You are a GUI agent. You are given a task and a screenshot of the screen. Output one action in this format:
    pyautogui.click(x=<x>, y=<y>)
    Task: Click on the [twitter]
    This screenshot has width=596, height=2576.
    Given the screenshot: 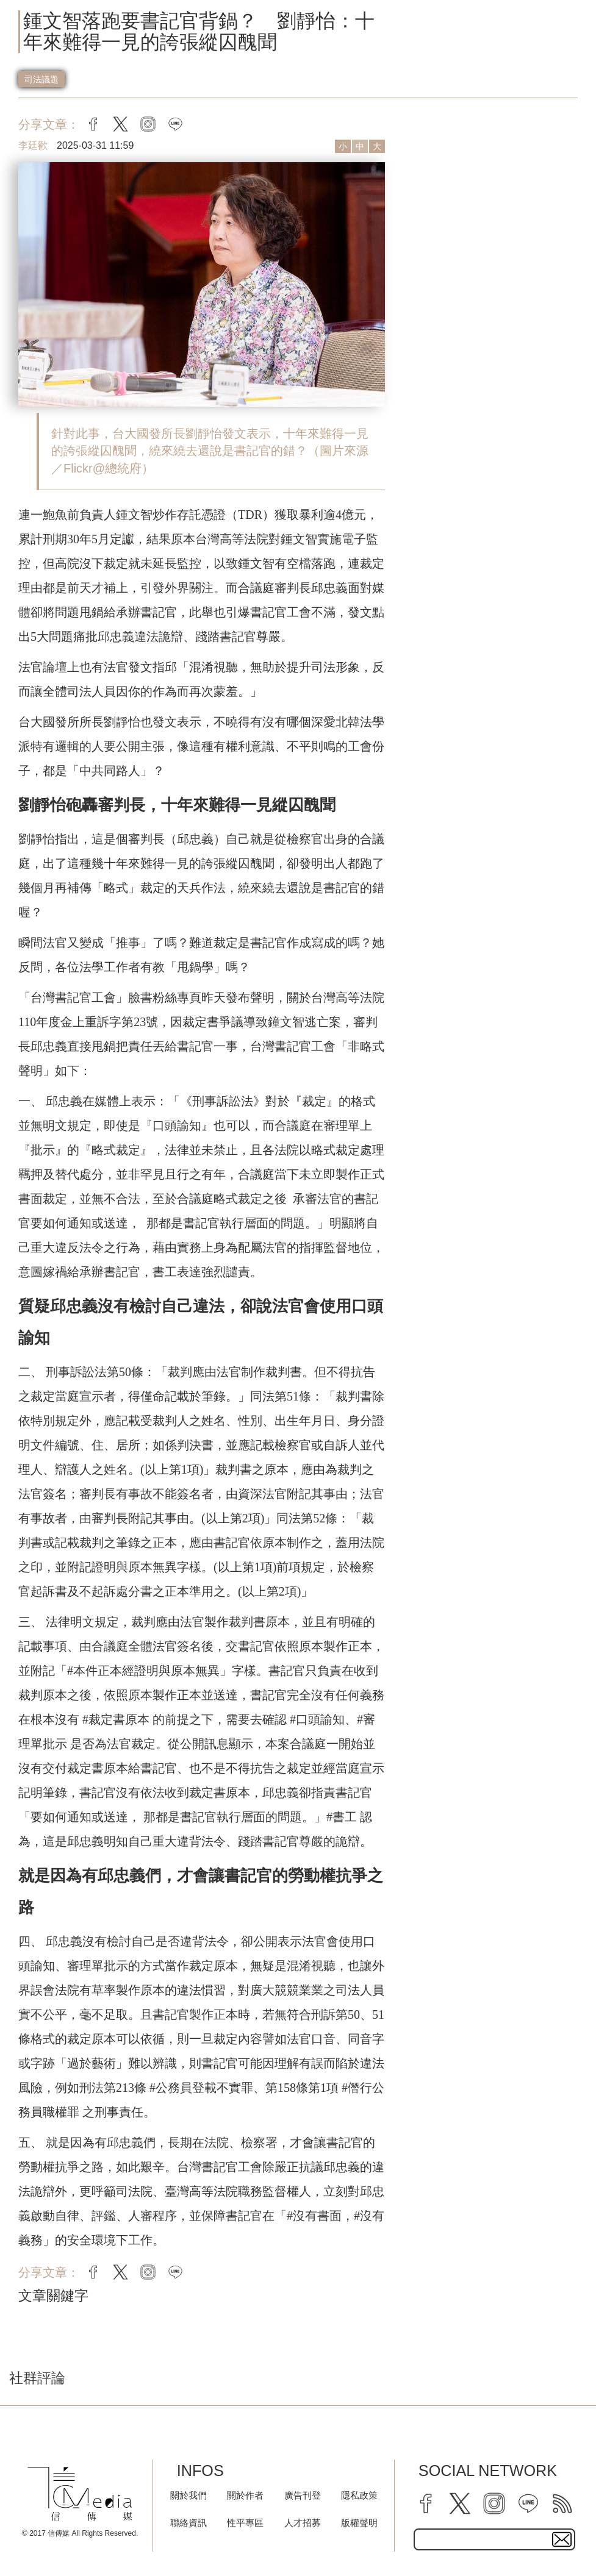 What is the action you would take?
    pyautogui.click(x=460, y=2503)
    